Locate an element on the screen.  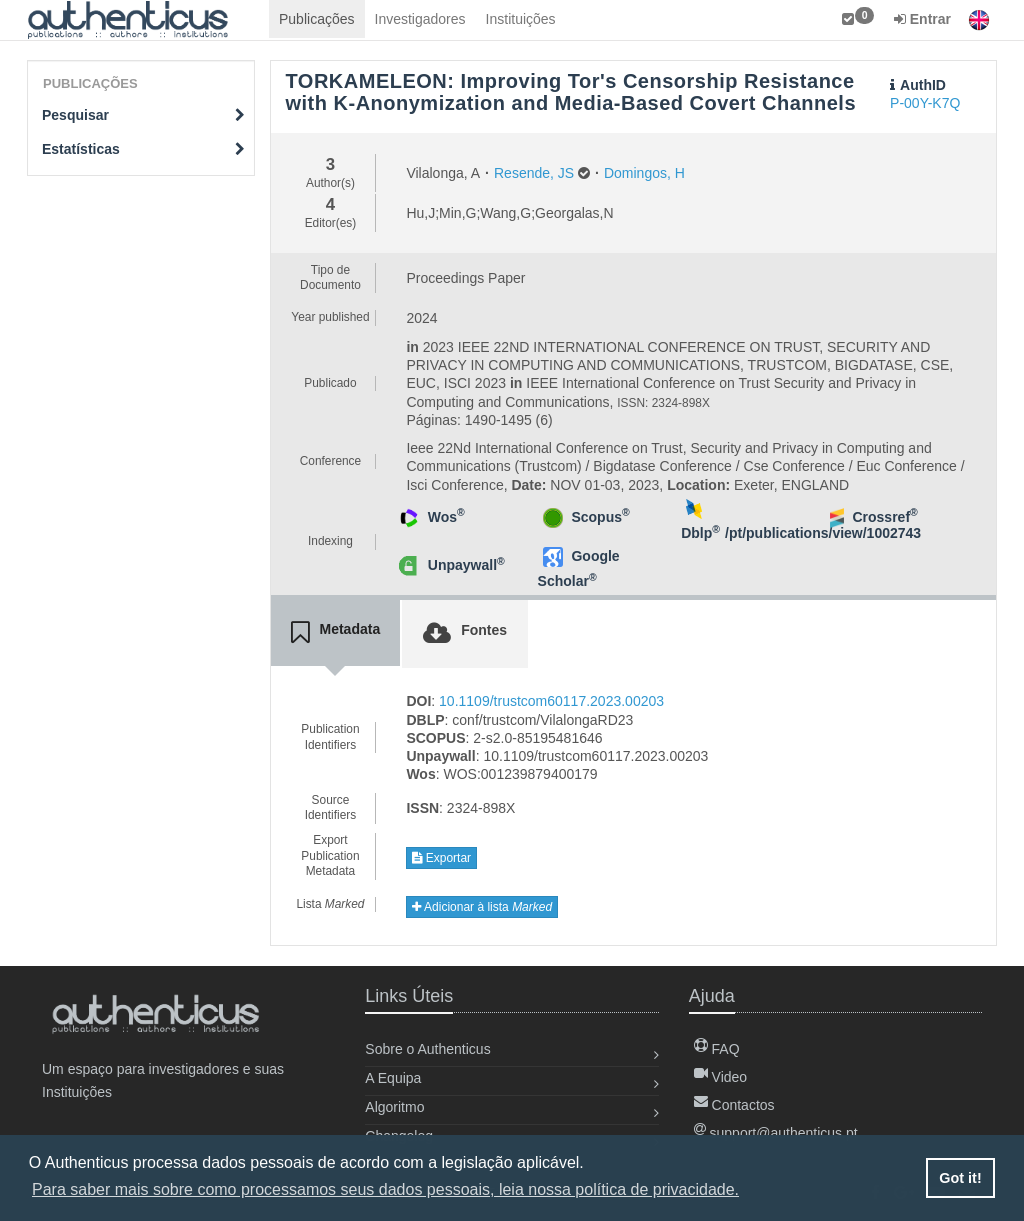
10.1109/trustcom60117.2023.00203 is located at coordinates (551, 701).